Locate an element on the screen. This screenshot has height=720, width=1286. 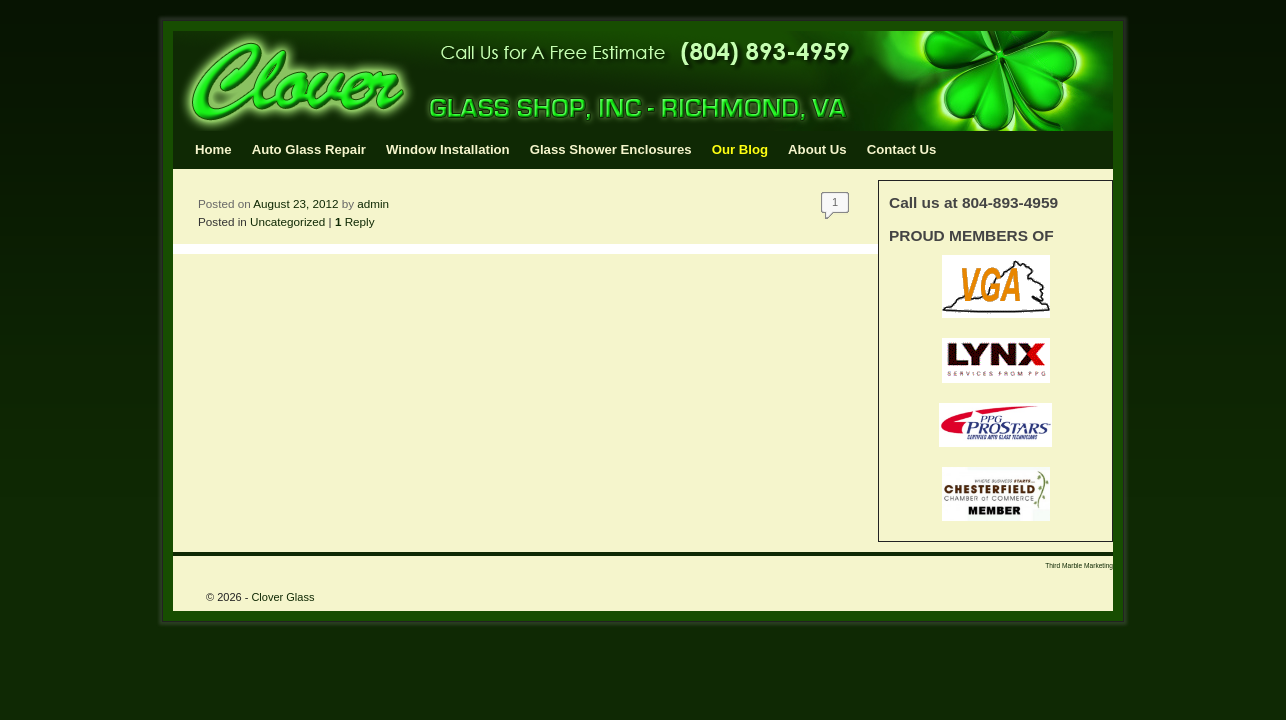
Auto Glass Repair is located at coordinates (309, 149).